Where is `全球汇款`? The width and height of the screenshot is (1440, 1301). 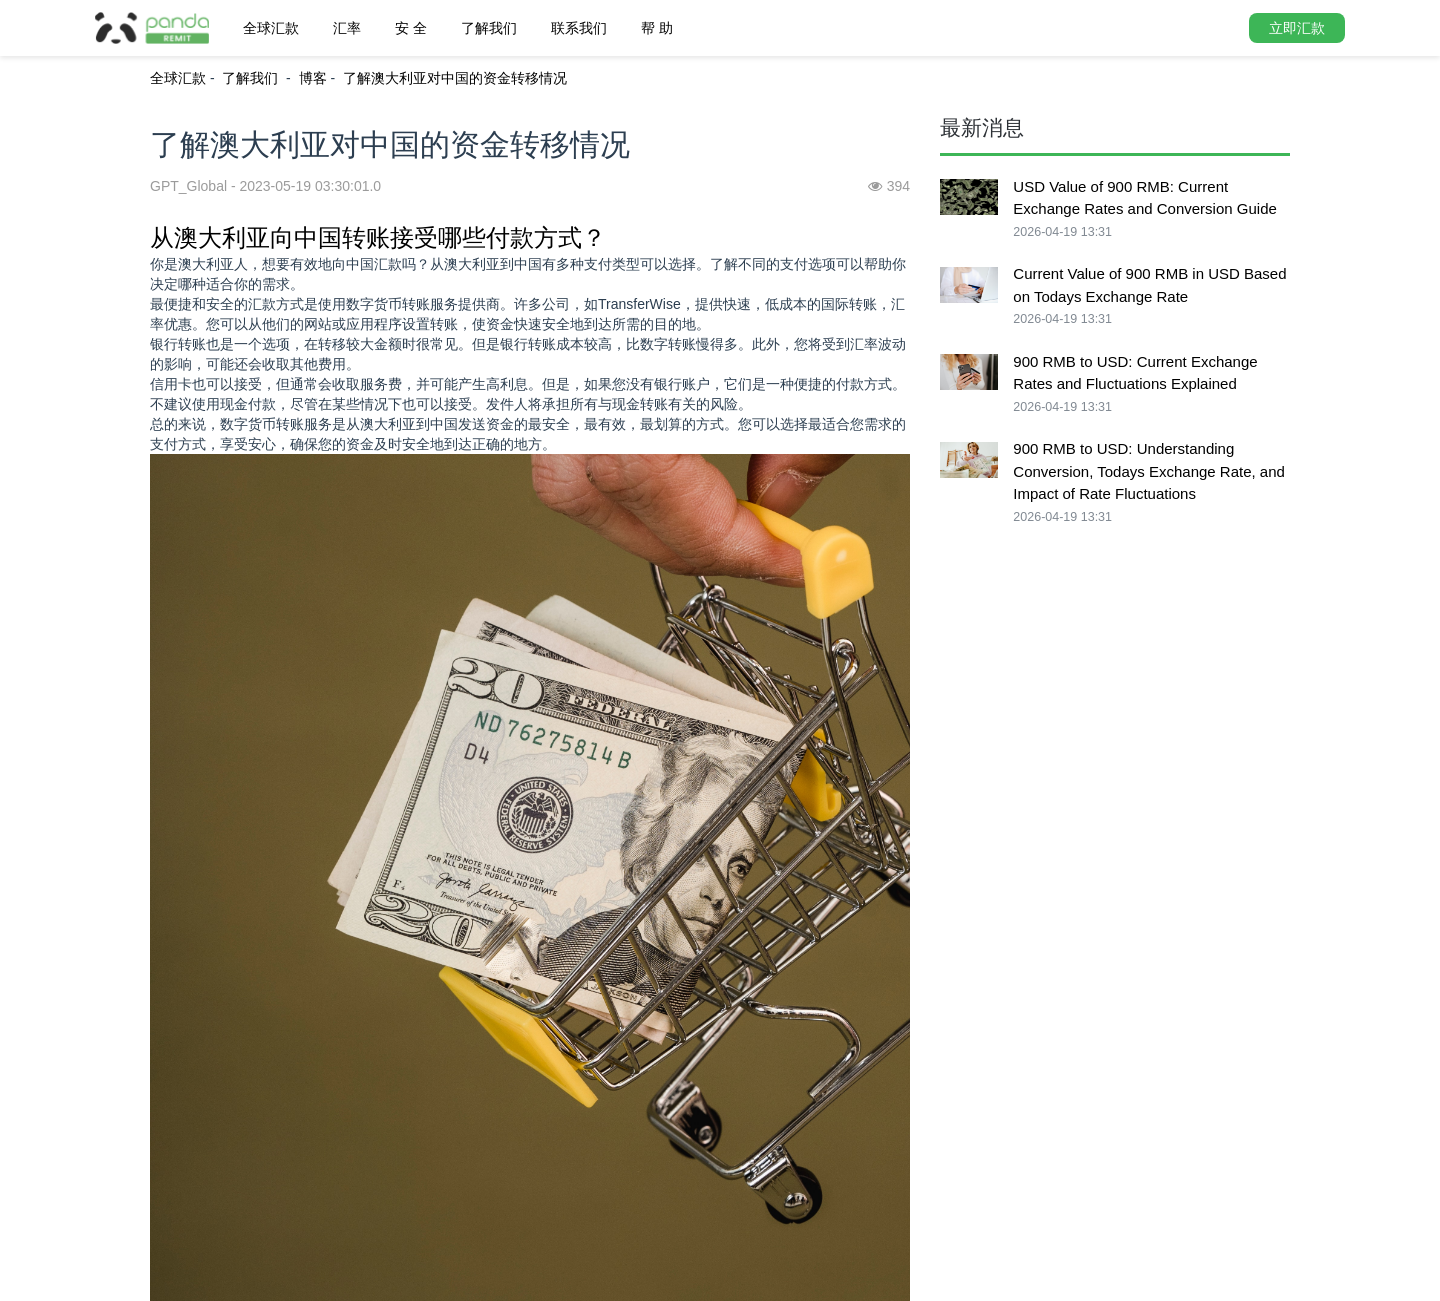
全球汇款 is located at coordinates (271, 28).